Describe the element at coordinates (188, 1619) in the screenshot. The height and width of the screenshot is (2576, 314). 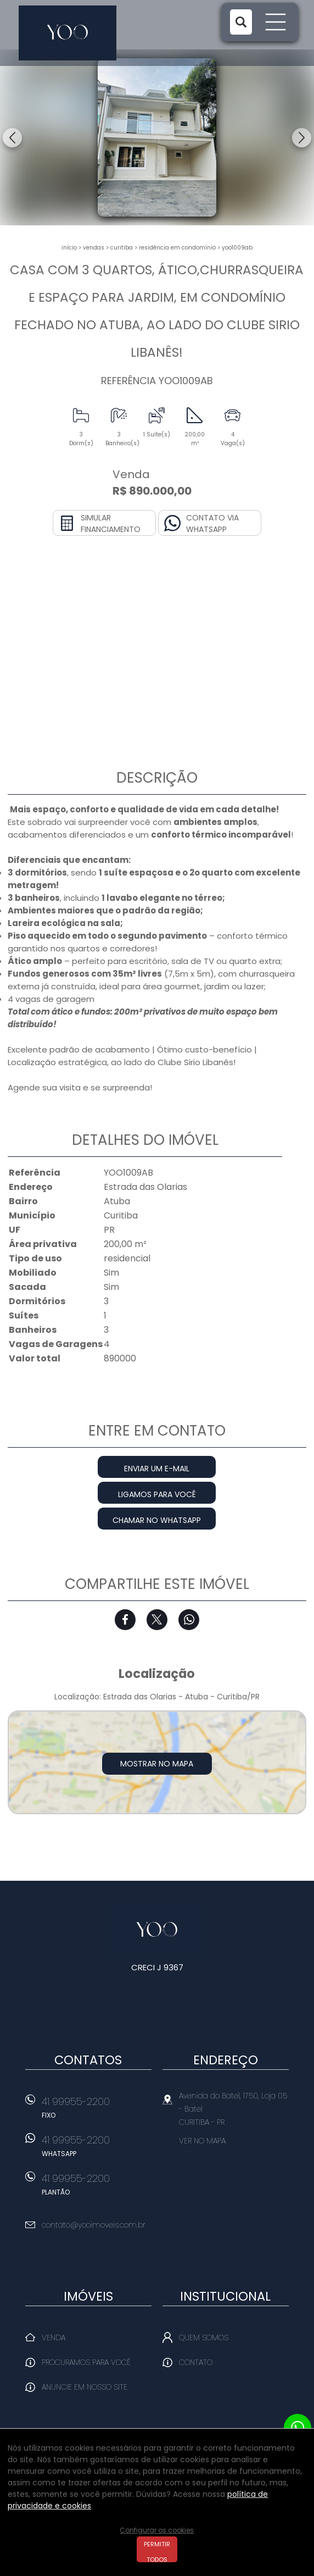
I see `Whatsapp` at that location.